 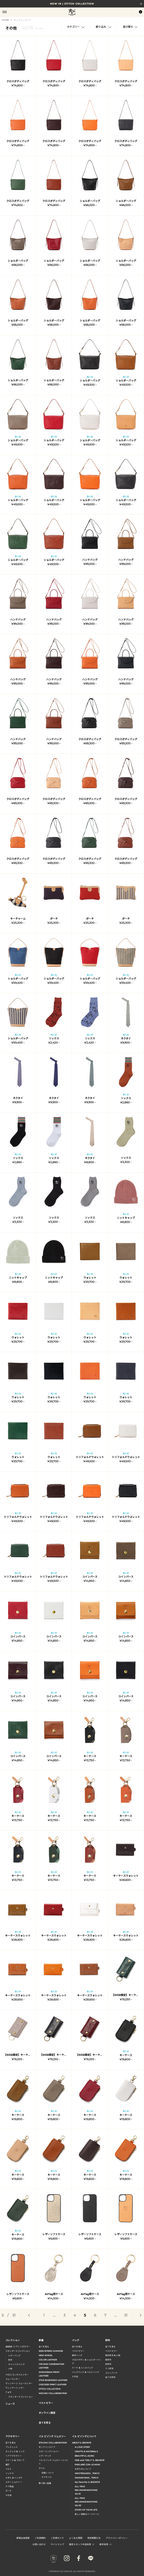 I want to click on 取り扱い店舗, so click(x=45, y=2483).